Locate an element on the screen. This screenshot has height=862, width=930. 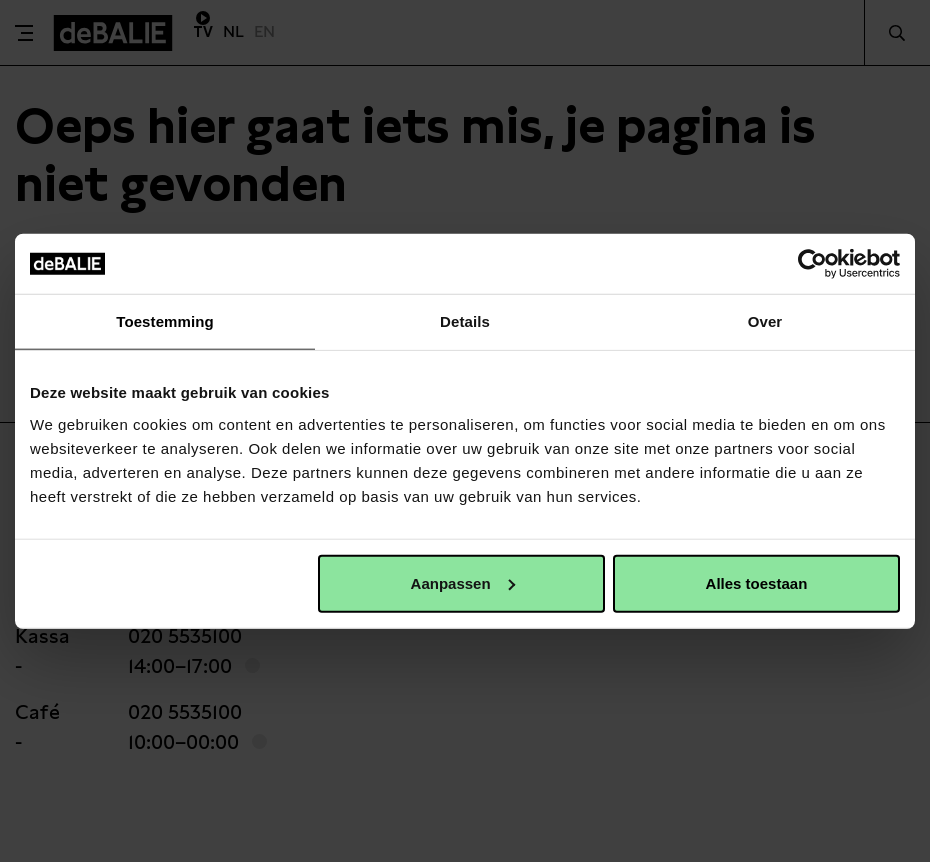
Details [tab] is located at coordinates (465, 321).